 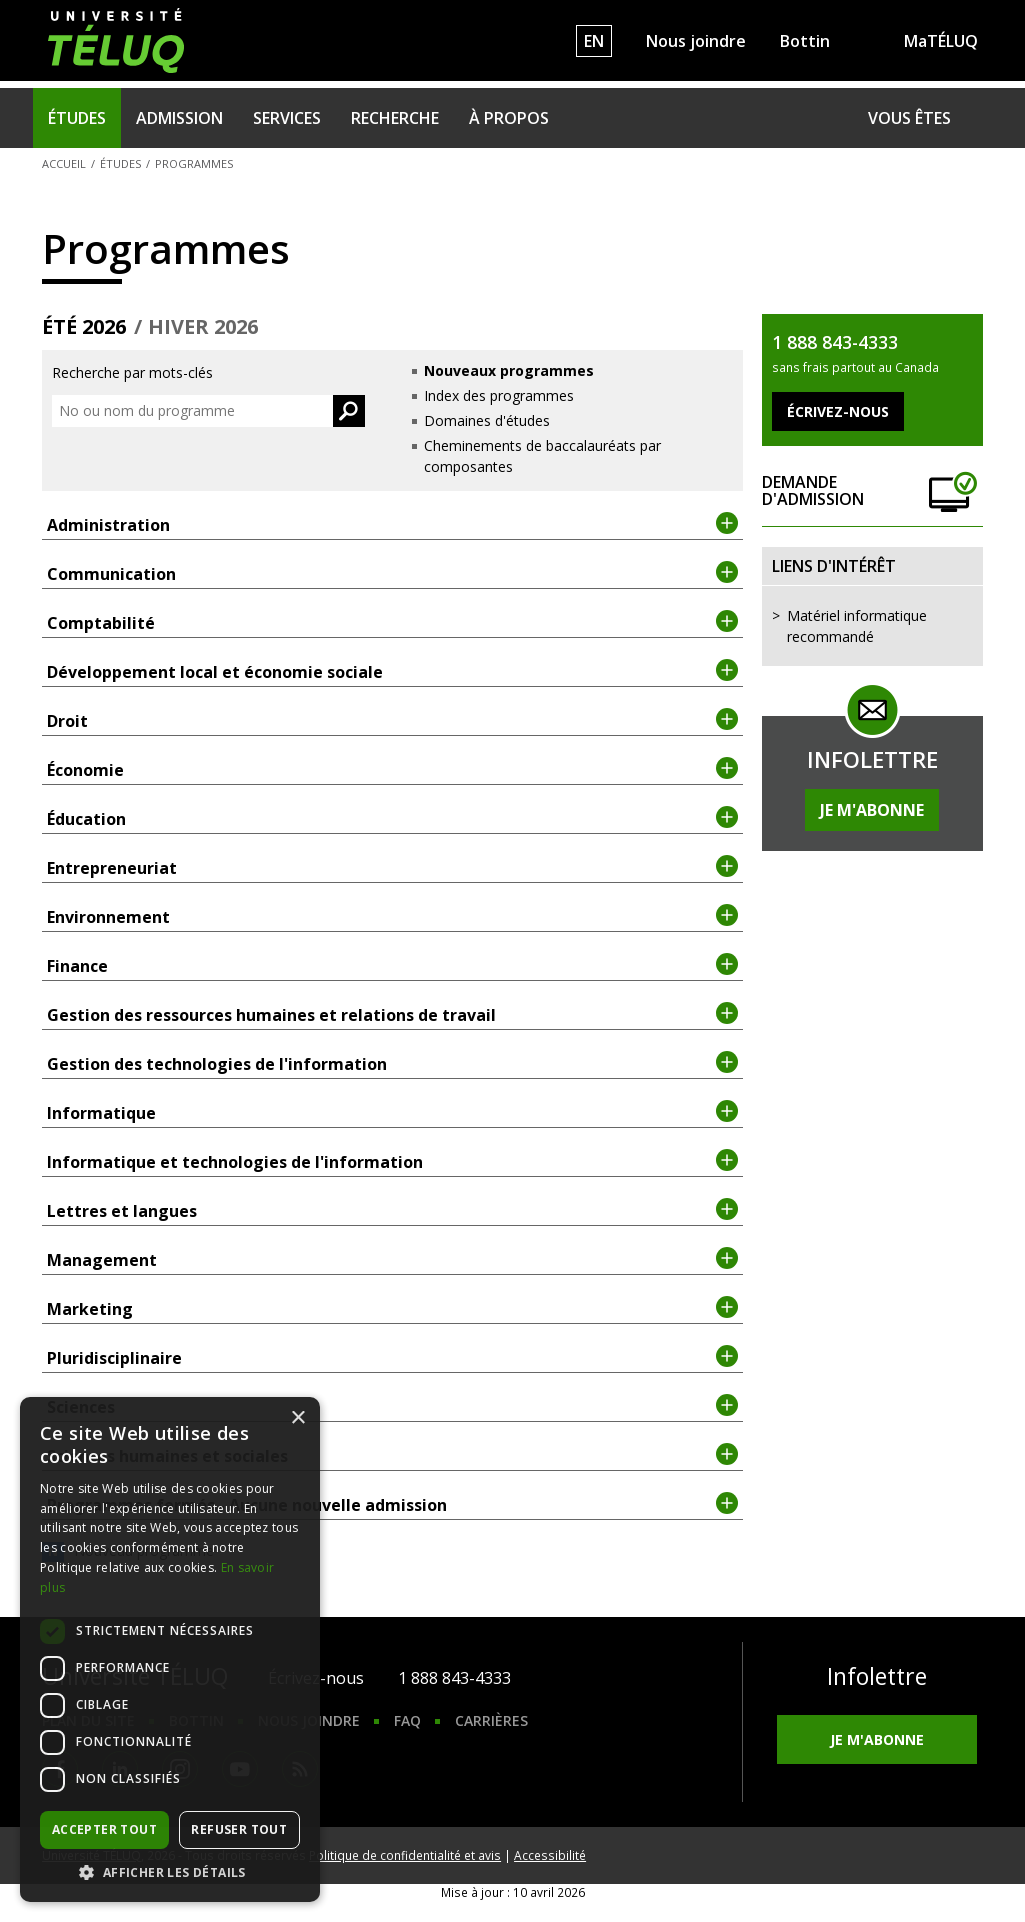 What do you see at coordinates (104, 1829) in the screenshot?
I see `Accepter tout [button]` at bounding box center [104, 1829].